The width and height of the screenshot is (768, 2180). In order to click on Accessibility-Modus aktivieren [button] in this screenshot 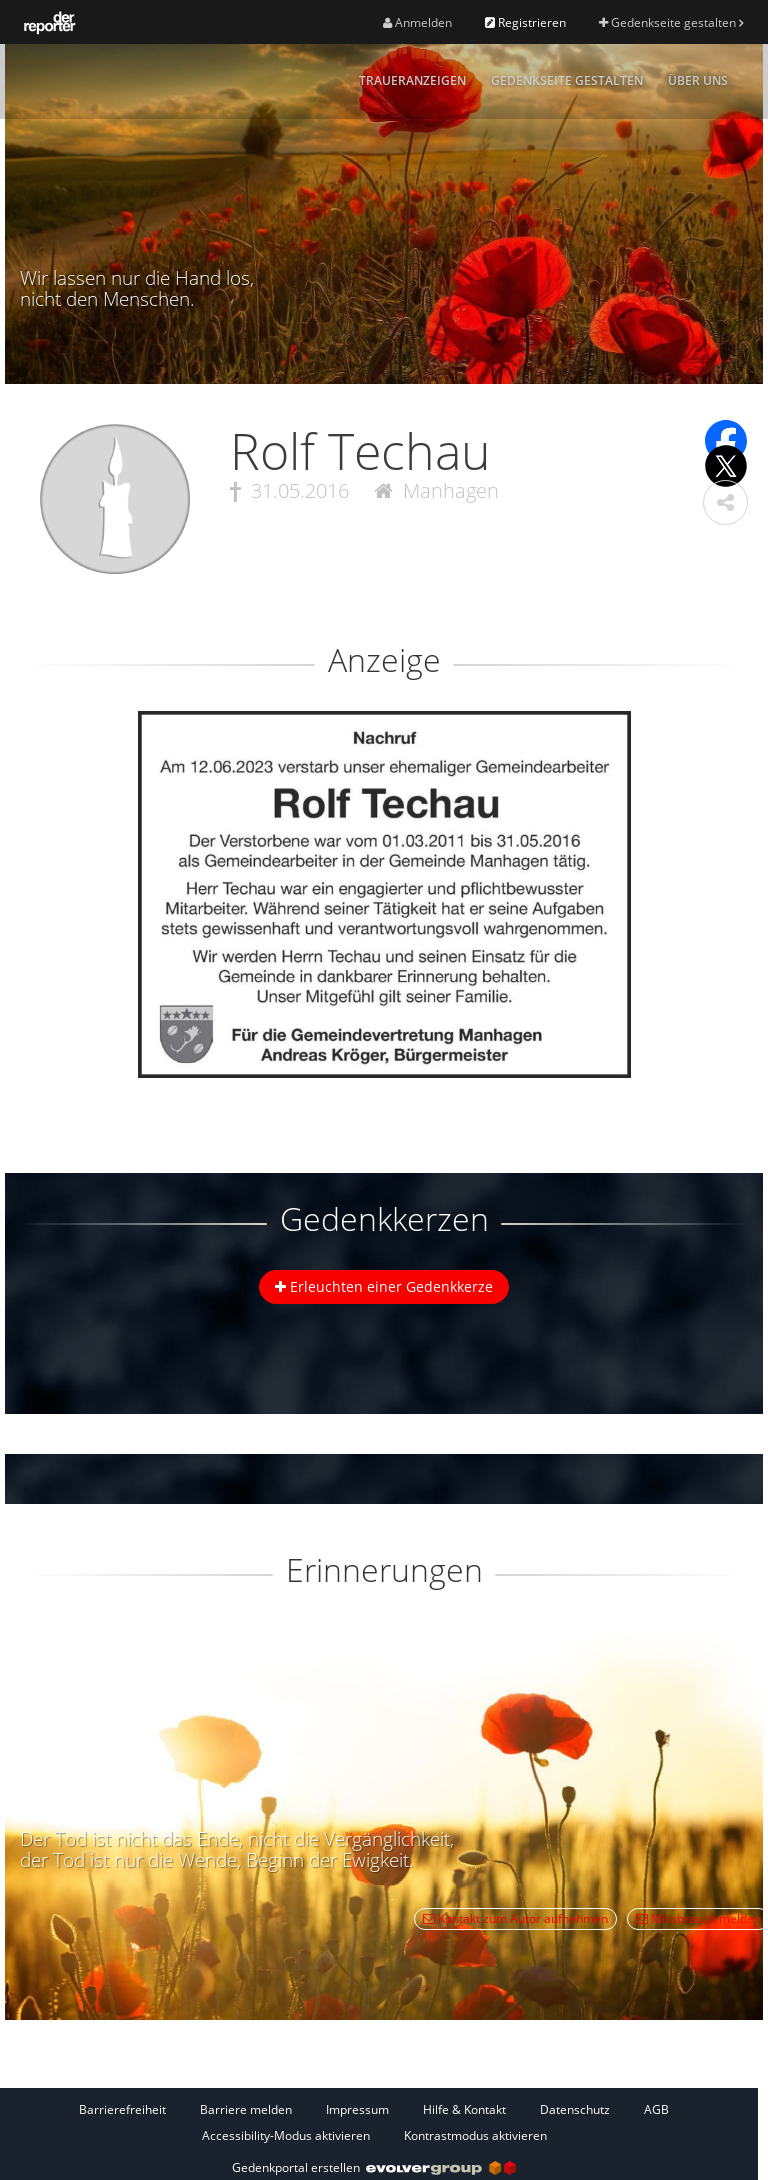, I will do `click(286, 2135)`.